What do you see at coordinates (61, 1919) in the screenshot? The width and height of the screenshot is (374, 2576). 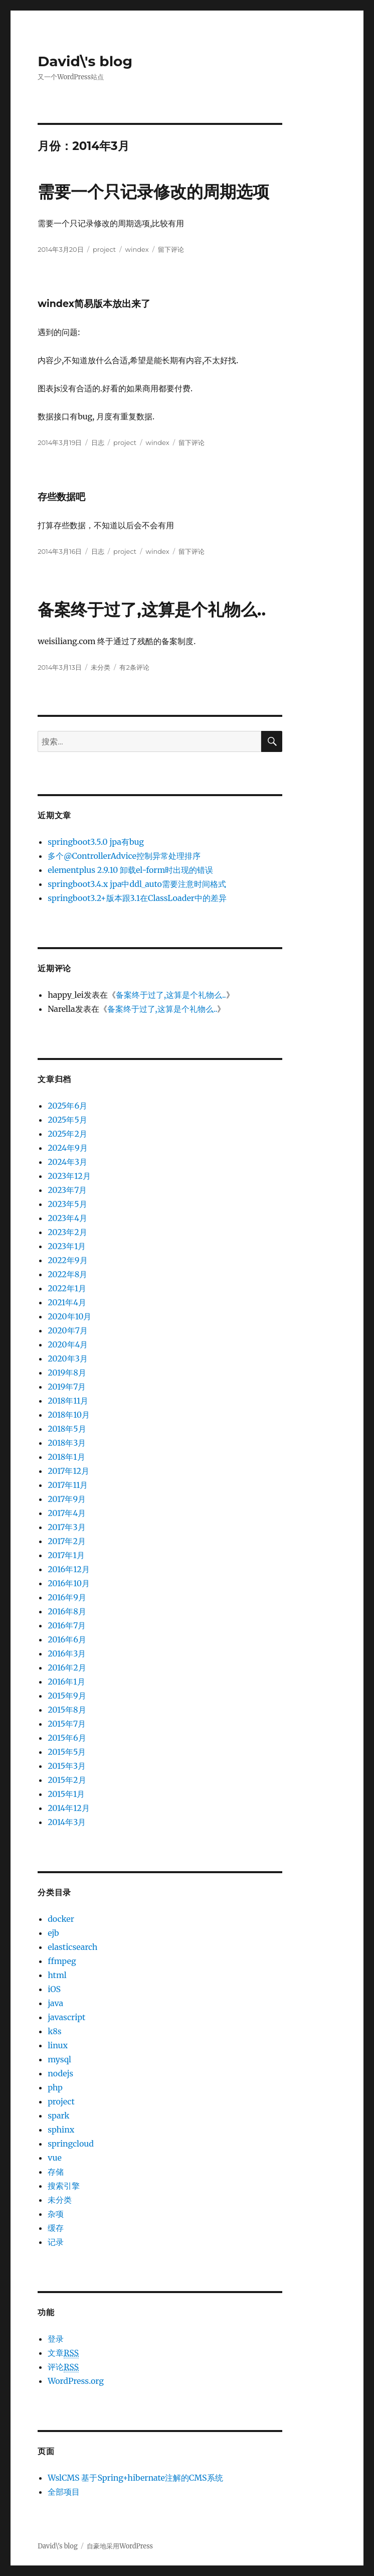 I see `docker` at bounding box center [61, 1919].